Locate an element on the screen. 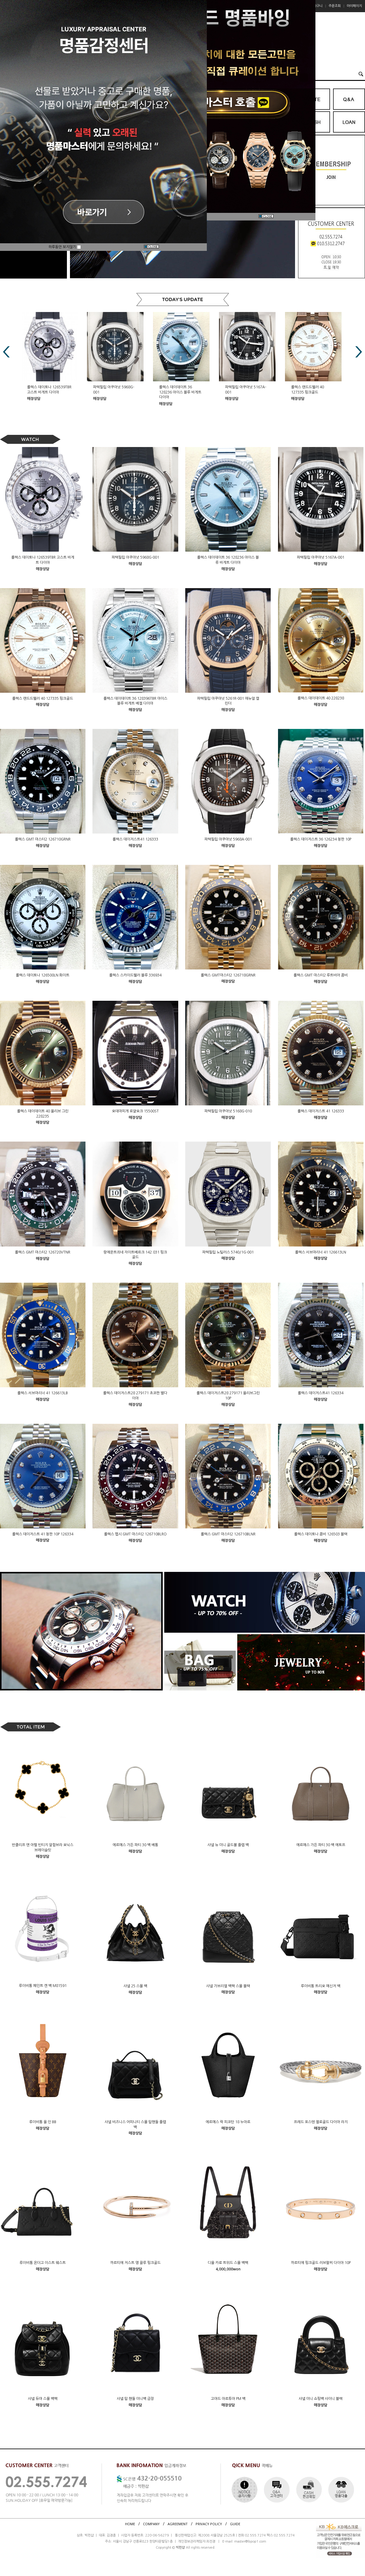  롤렉스 데이토나 콤비 126503 블랙 is located at coordinates (320, 1534).